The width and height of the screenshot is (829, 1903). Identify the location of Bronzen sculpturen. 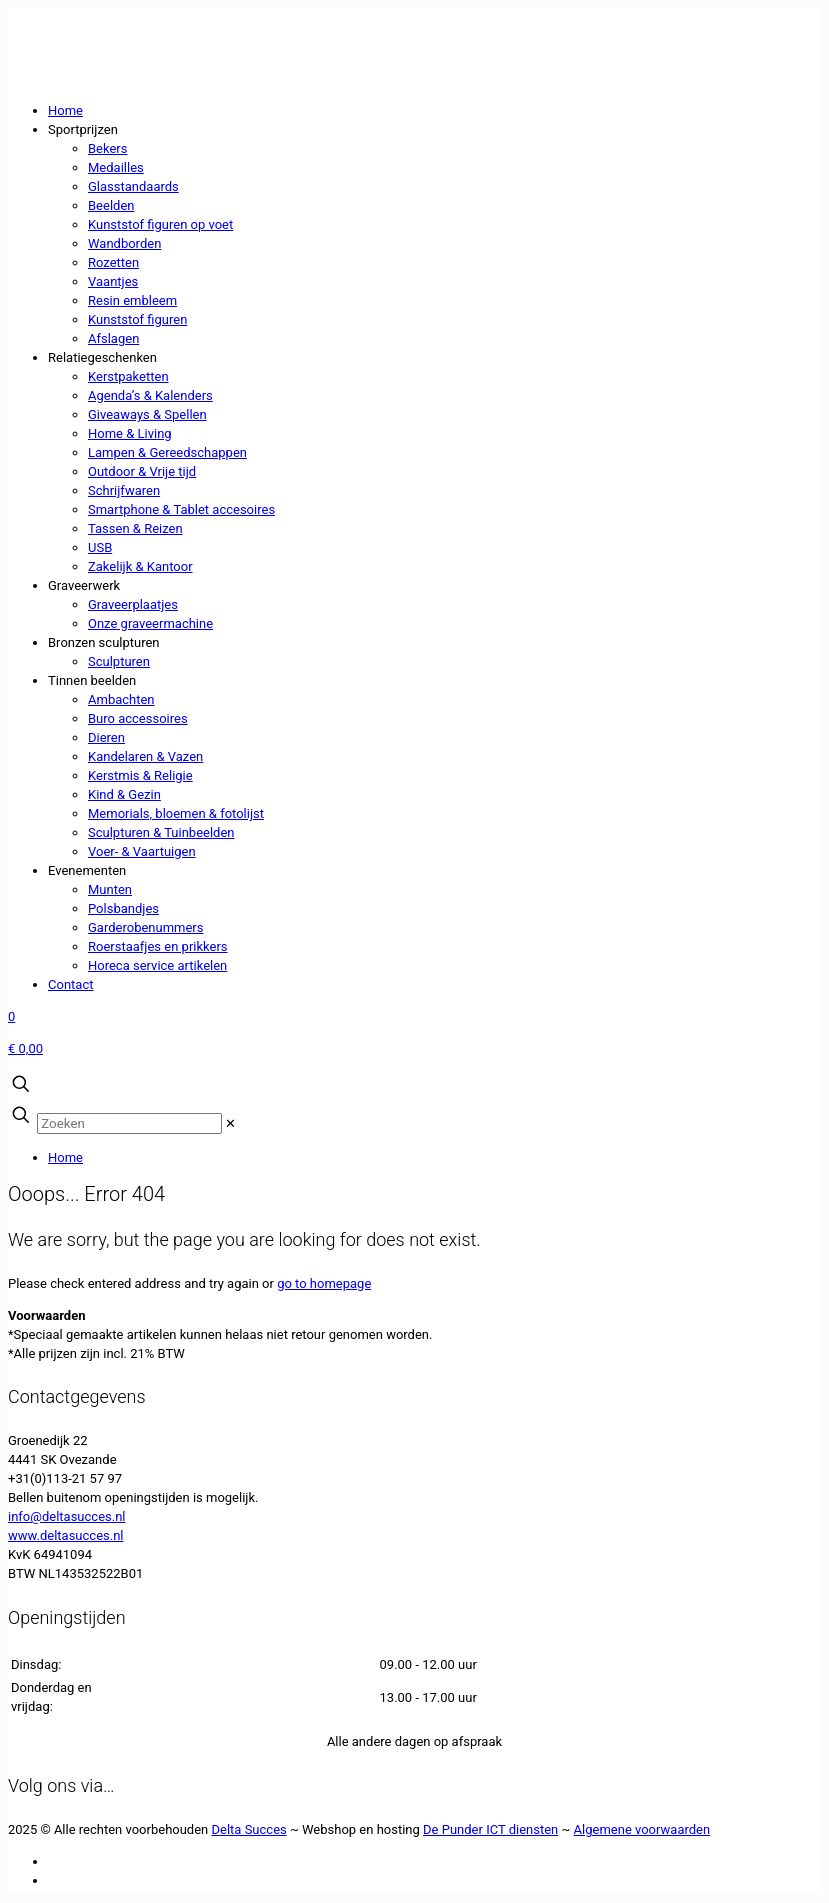
(104, 642).